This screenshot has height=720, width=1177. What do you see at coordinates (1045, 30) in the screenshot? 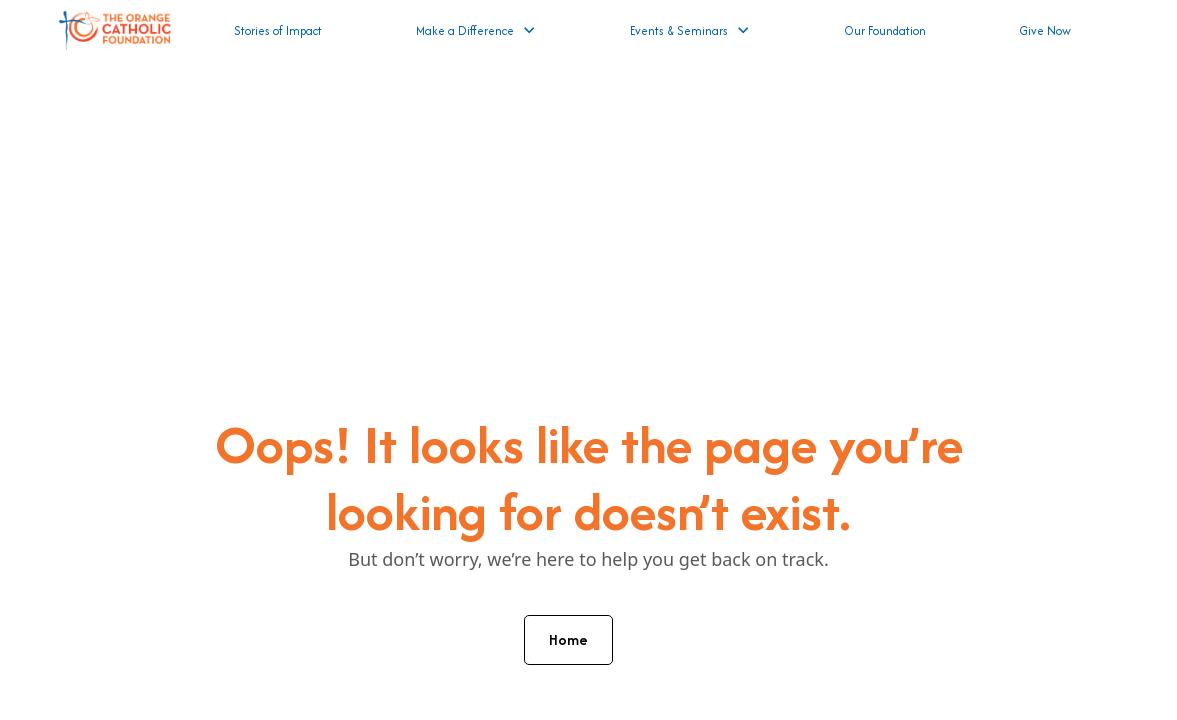
I see `Give Now` at bounding box center [1045, 30].